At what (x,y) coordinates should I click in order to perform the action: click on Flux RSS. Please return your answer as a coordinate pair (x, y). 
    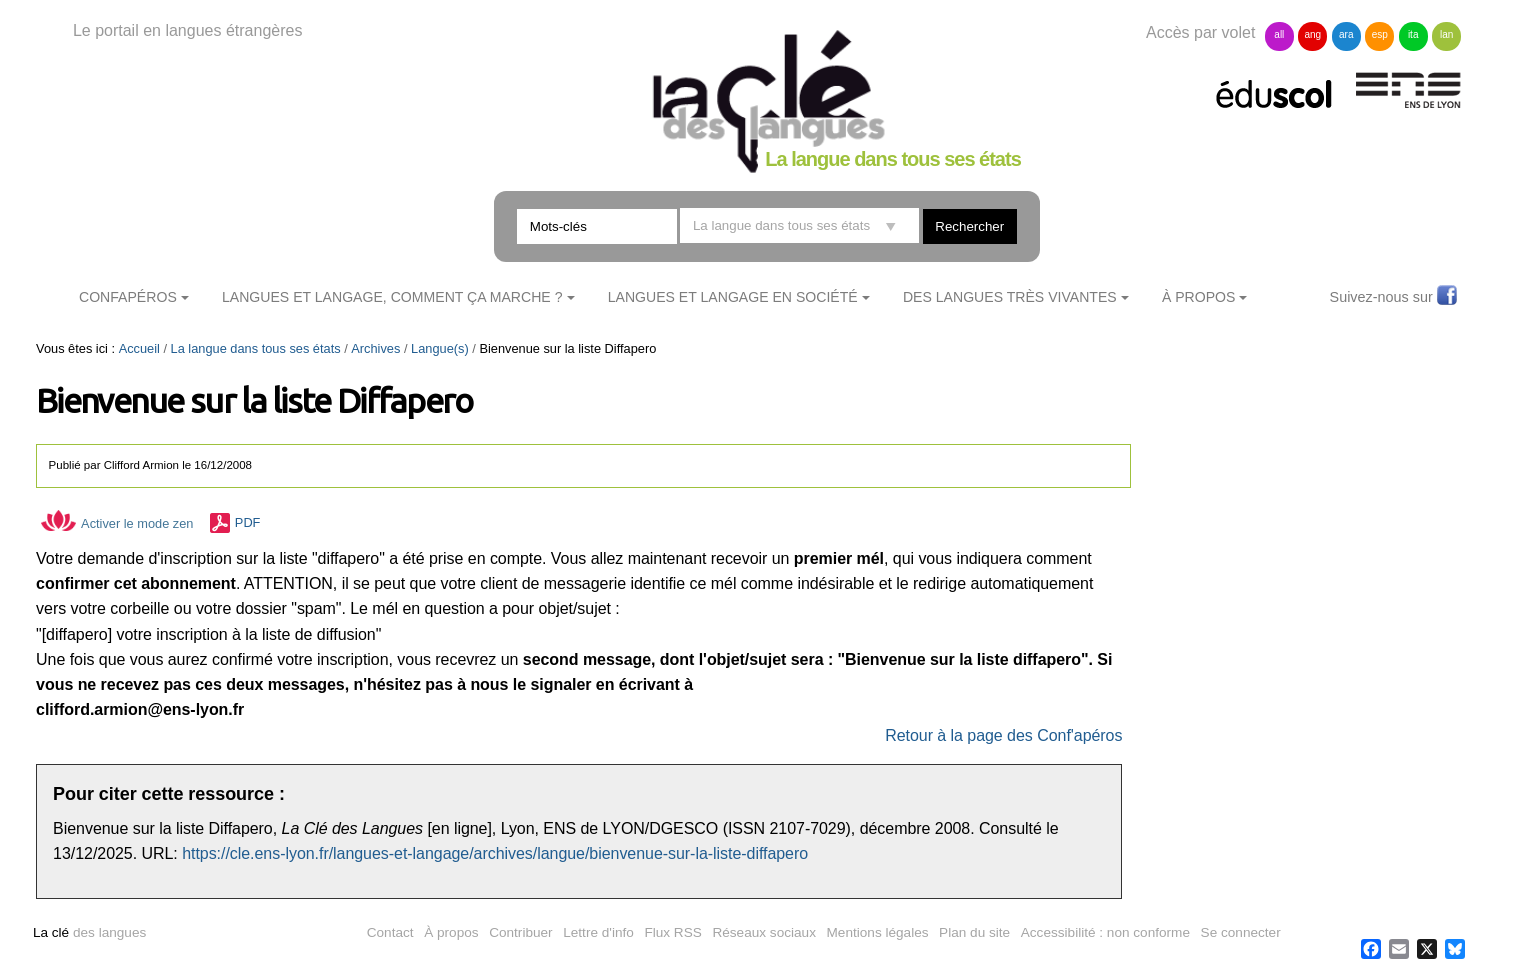
    Looking at the image, I should click on (672, 932).